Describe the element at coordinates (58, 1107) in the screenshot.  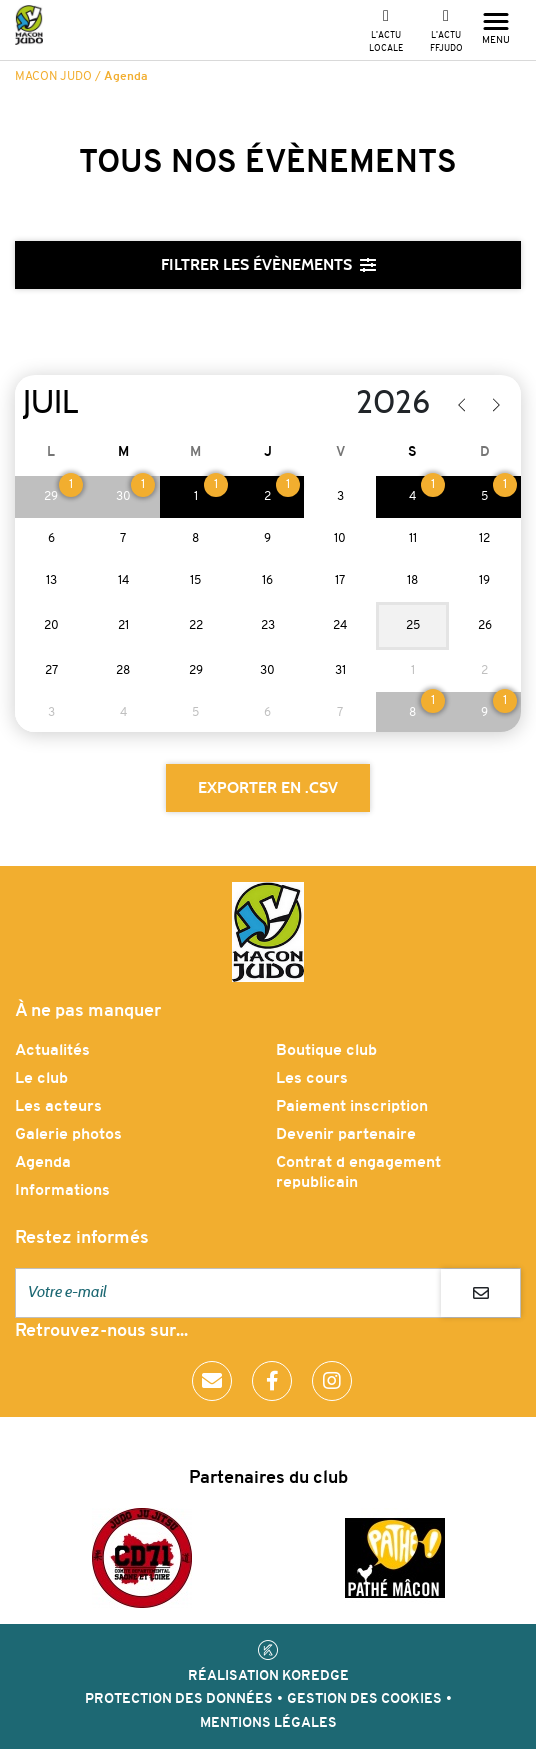
I see `Les acteurs` at that location.